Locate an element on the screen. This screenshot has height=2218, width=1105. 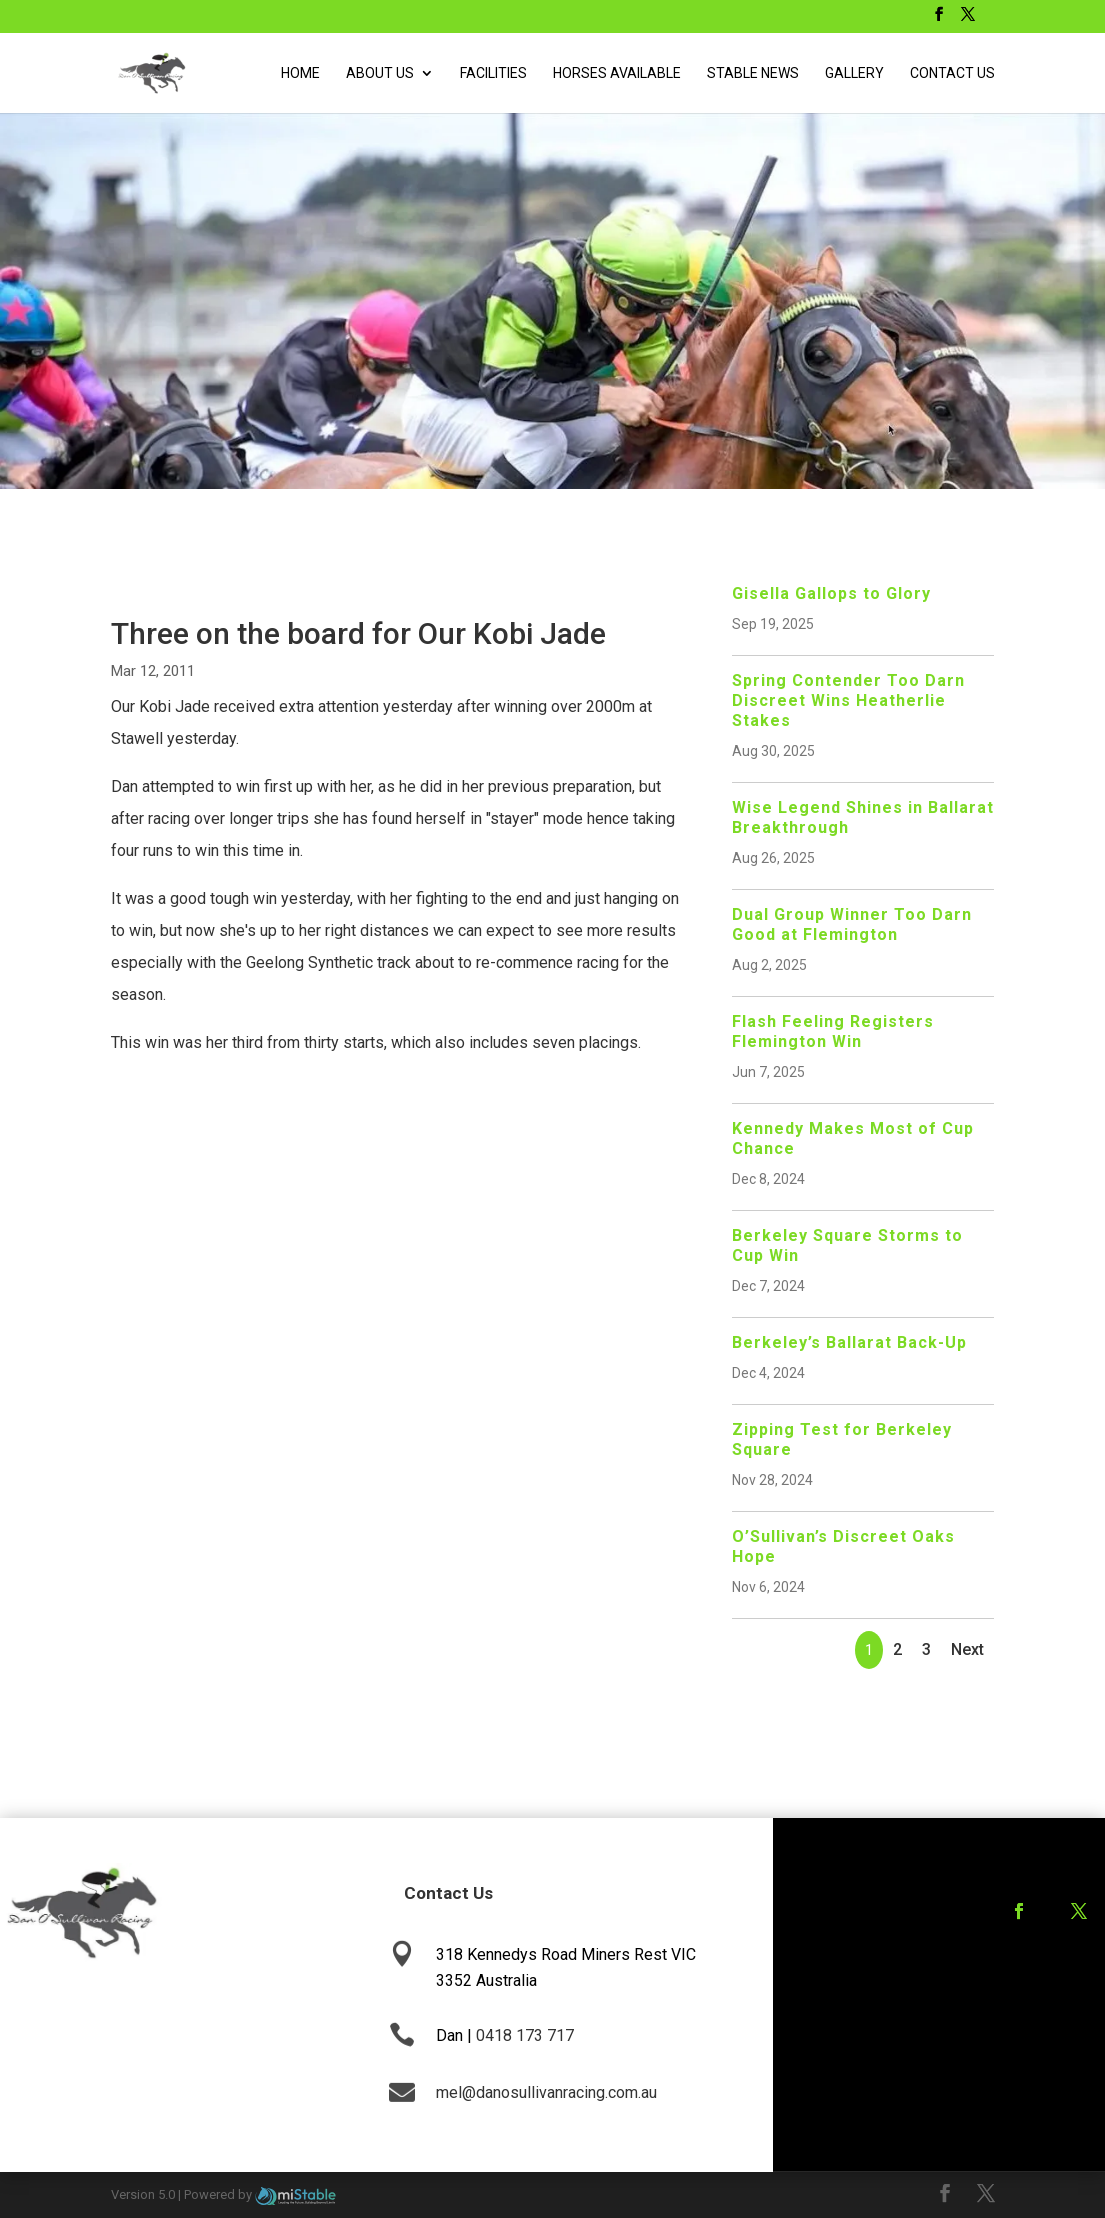
Berkeley’s Ballarat Back-Up is located at coordinates (849, 1342).